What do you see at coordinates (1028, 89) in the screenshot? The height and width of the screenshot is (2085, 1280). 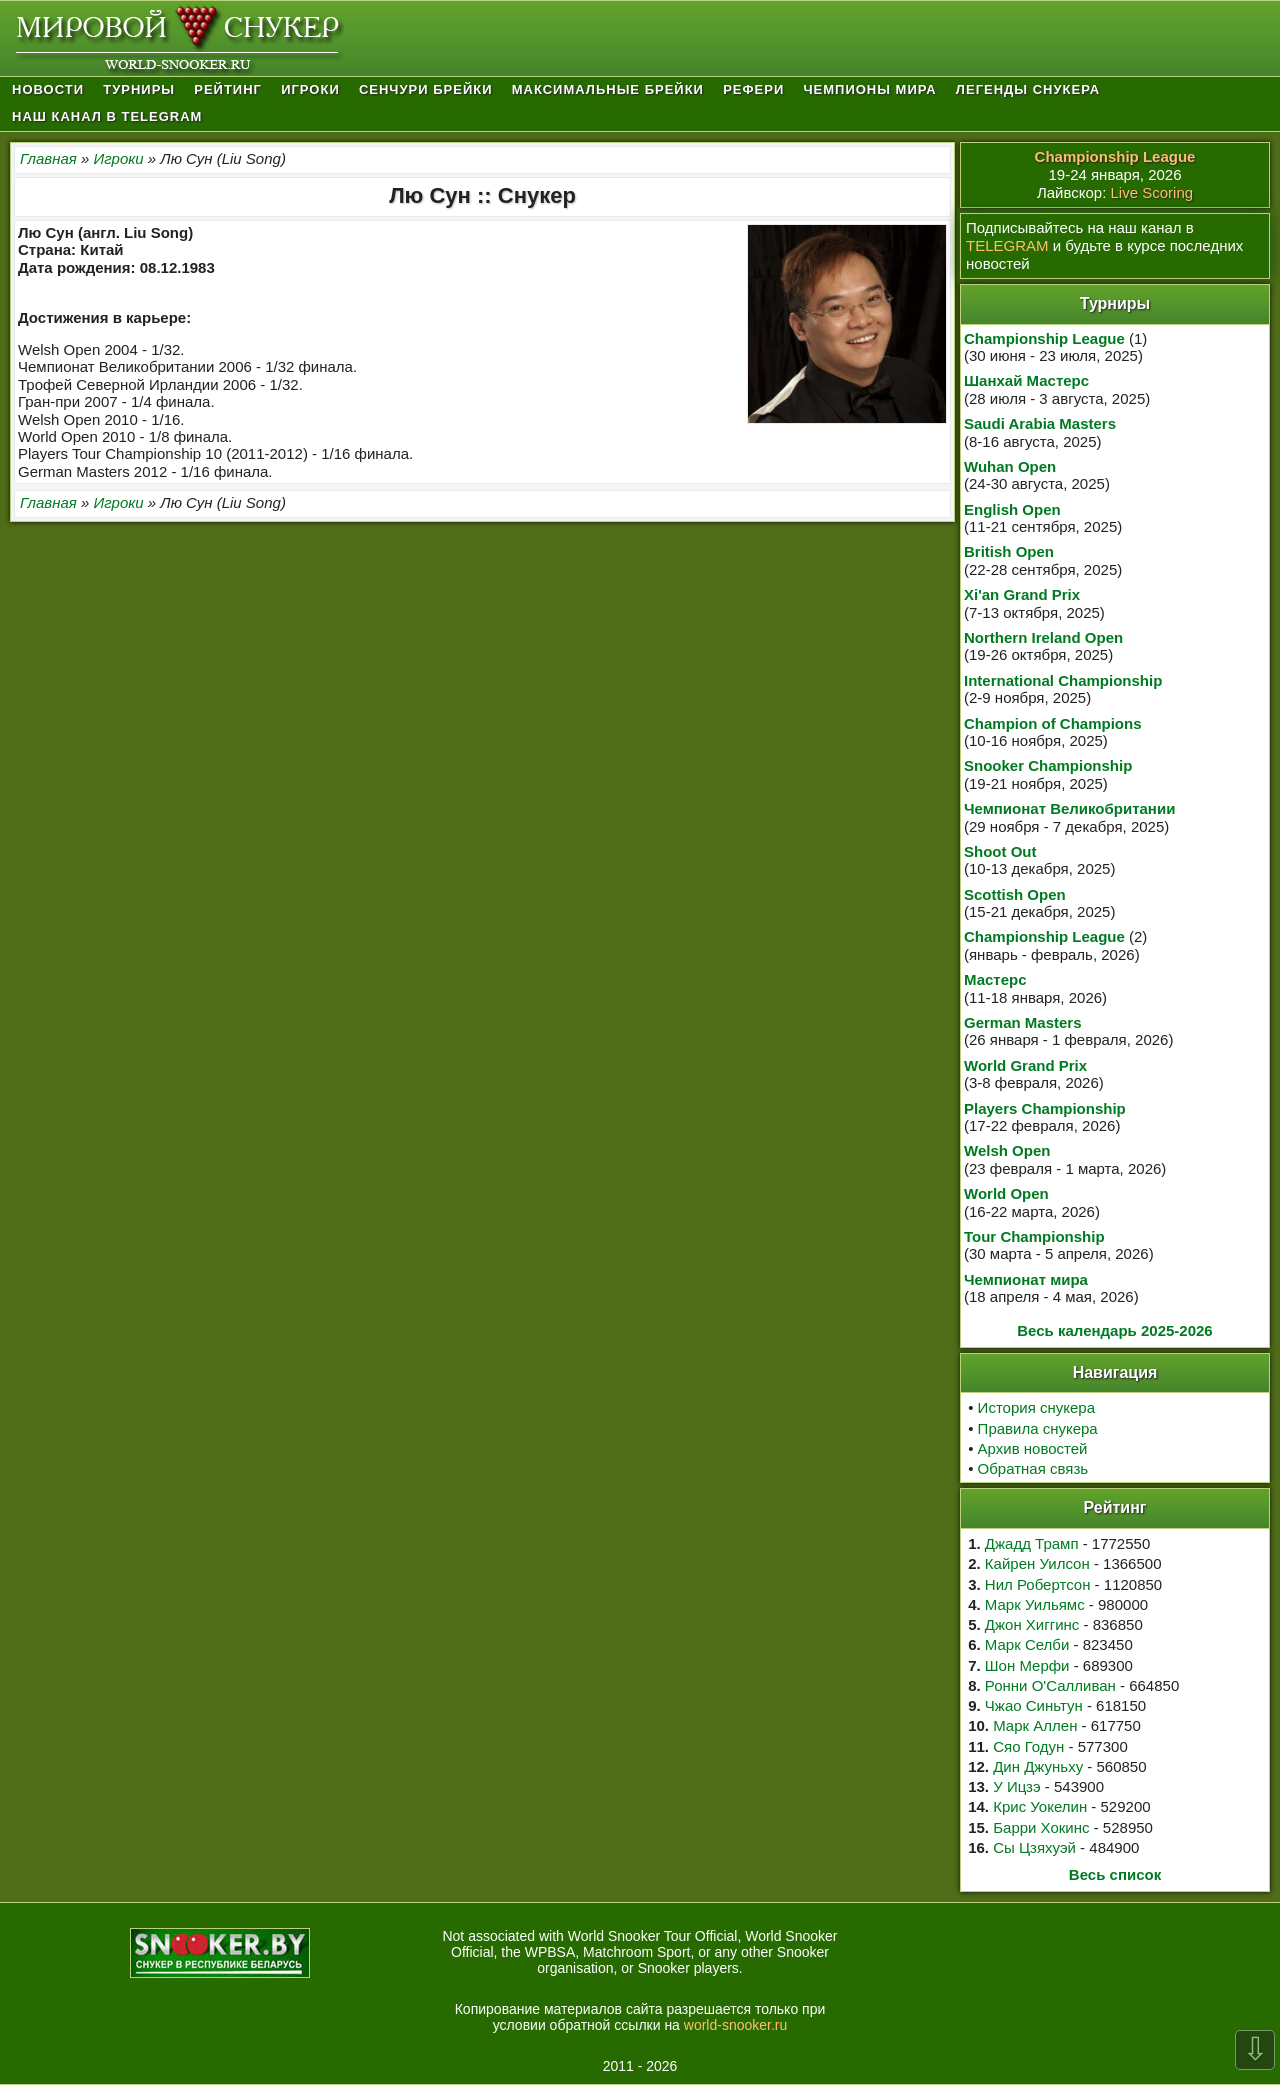 I see `Легенды снукера` at bounding box center [1028, 89].